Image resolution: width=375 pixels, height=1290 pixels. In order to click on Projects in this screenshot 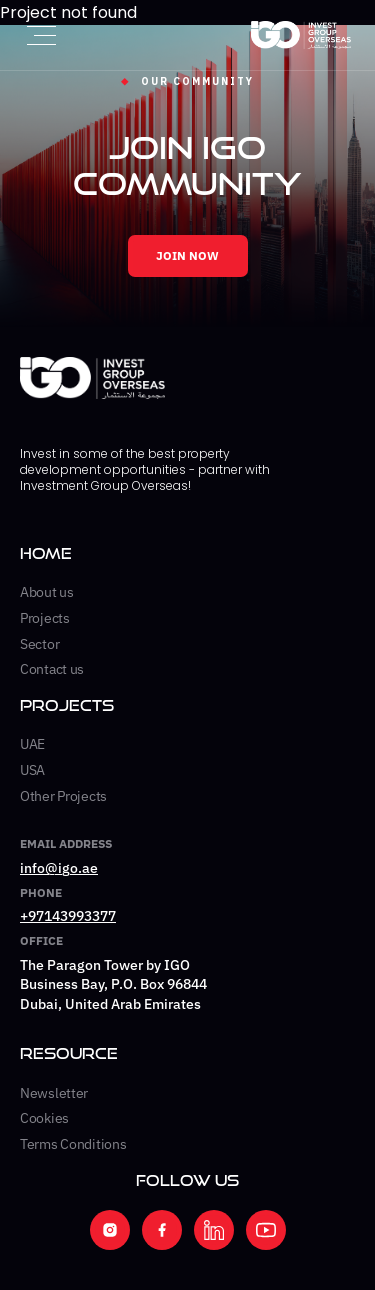, I will do `click(45, 618)`.